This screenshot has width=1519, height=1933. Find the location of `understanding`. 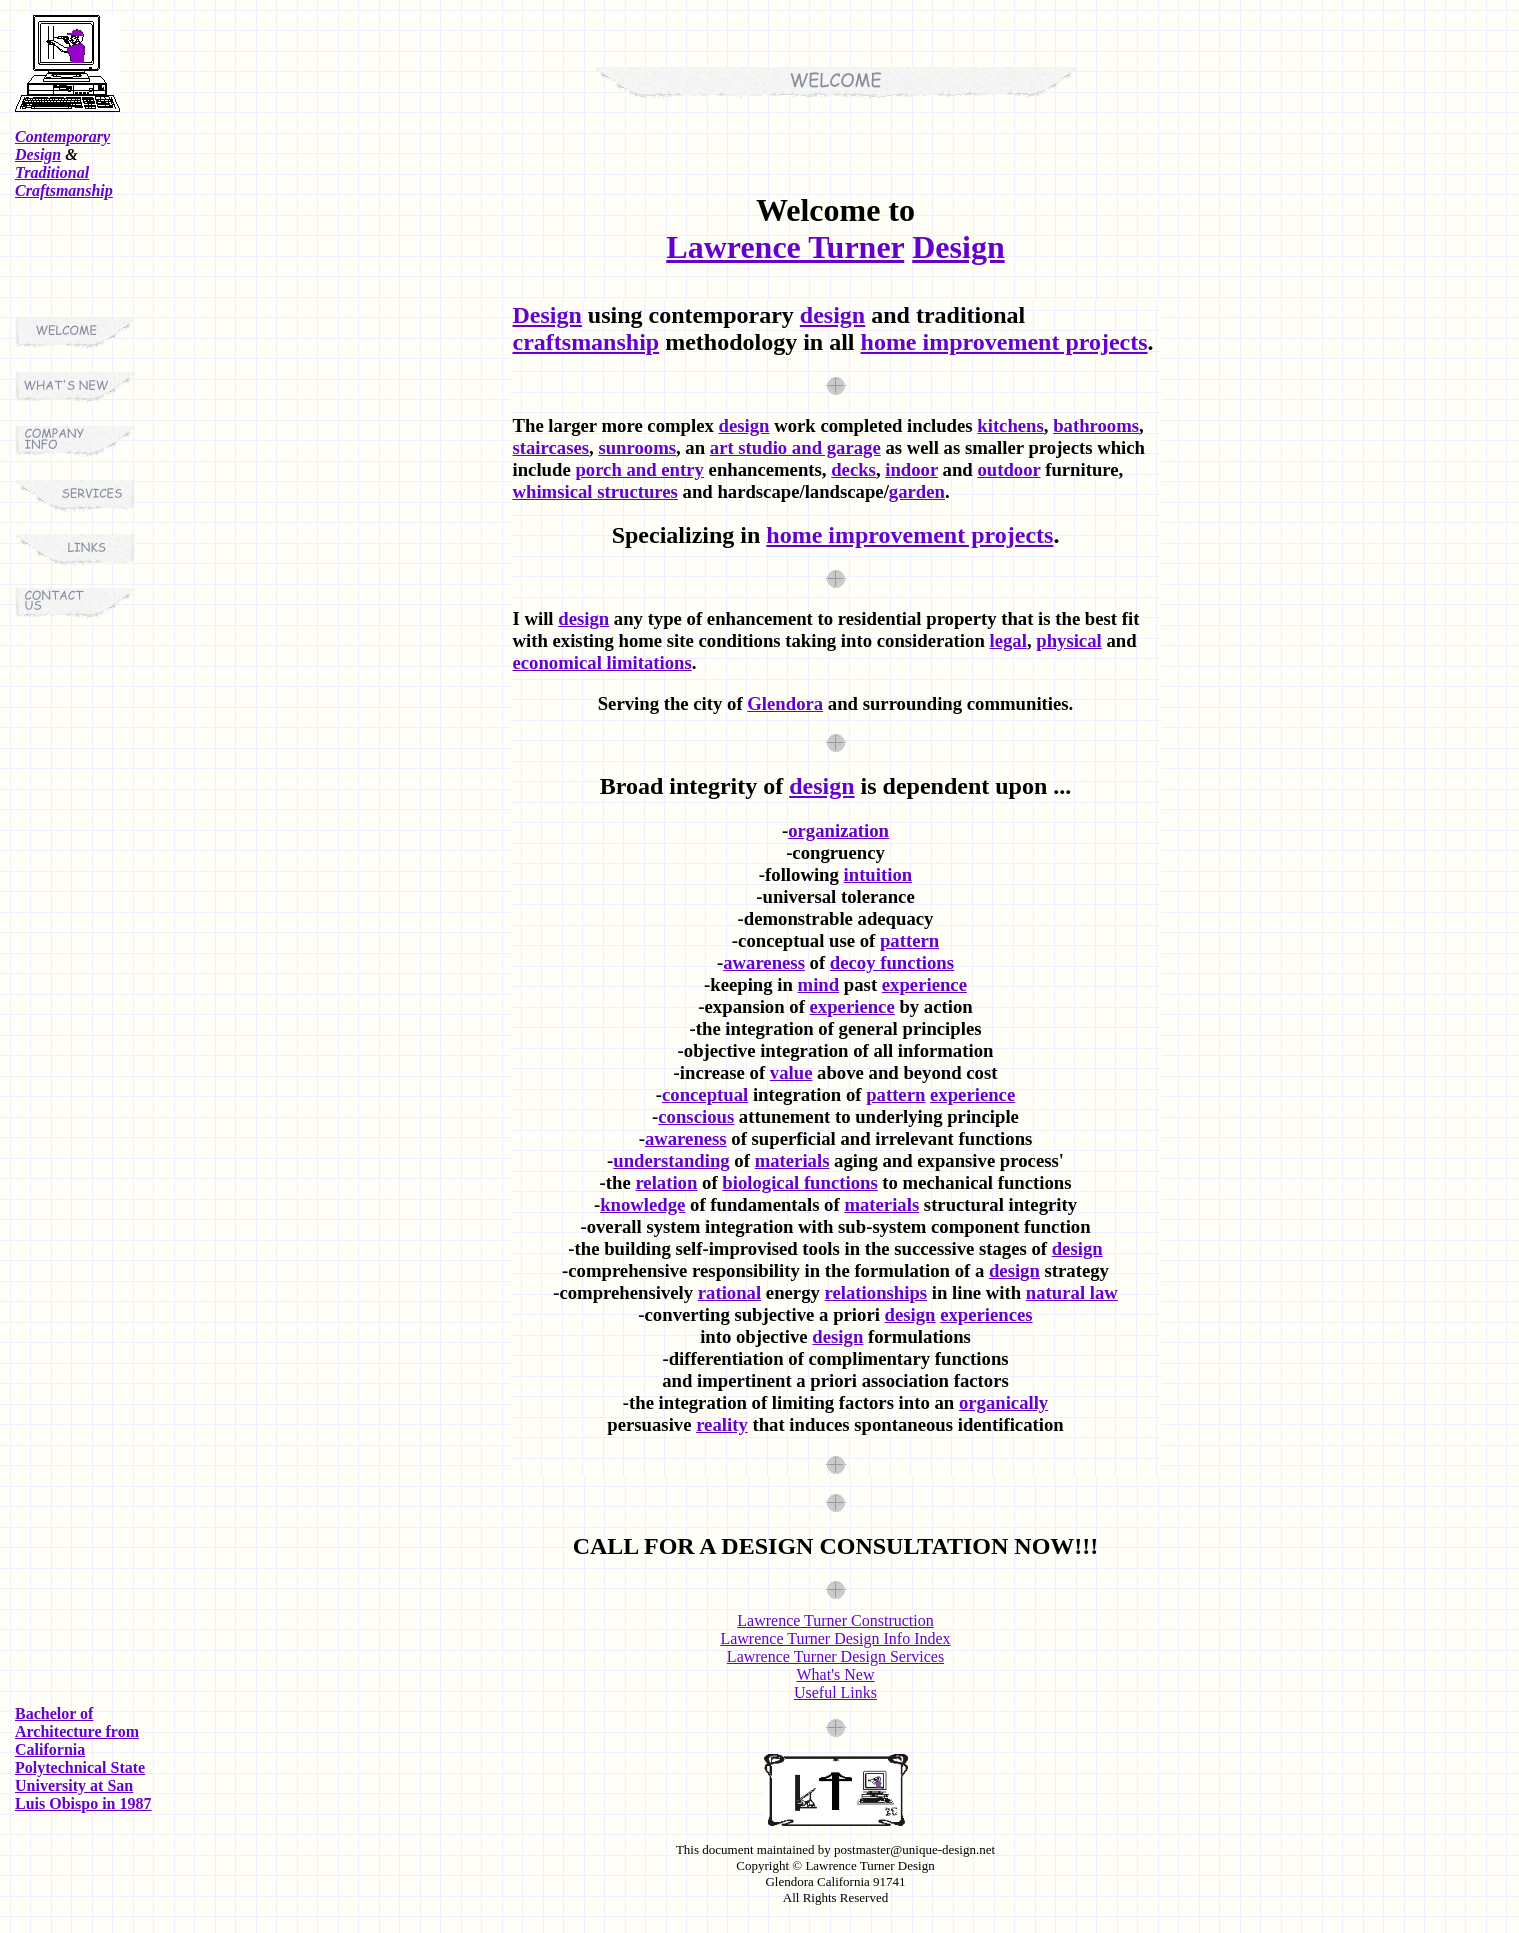

understanding is located at coordinates (671, 1160).